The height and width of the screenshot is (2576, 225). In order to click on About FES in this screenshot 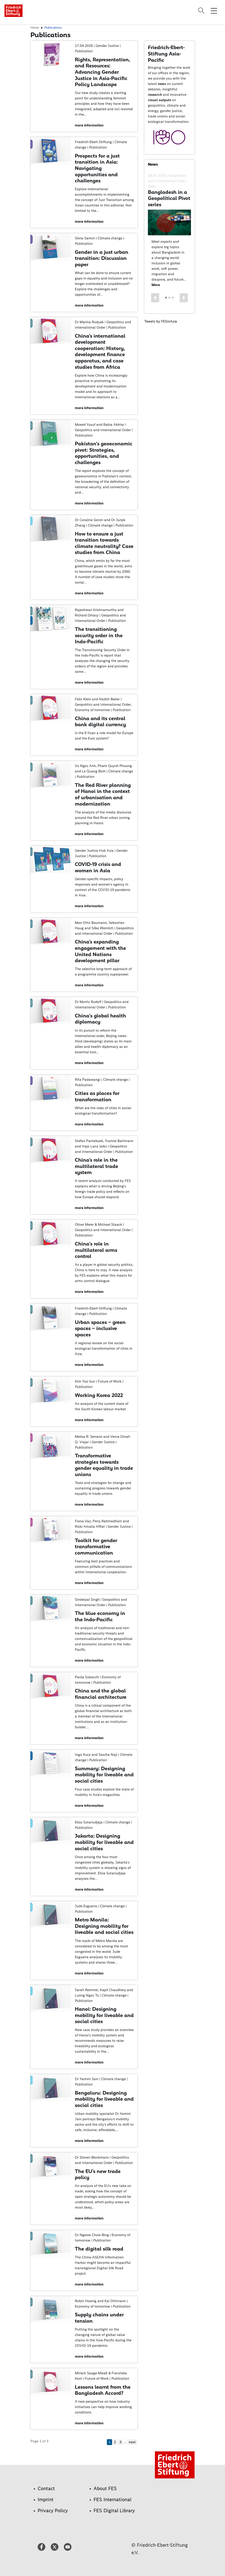, I will do `click(105, 2488)`.